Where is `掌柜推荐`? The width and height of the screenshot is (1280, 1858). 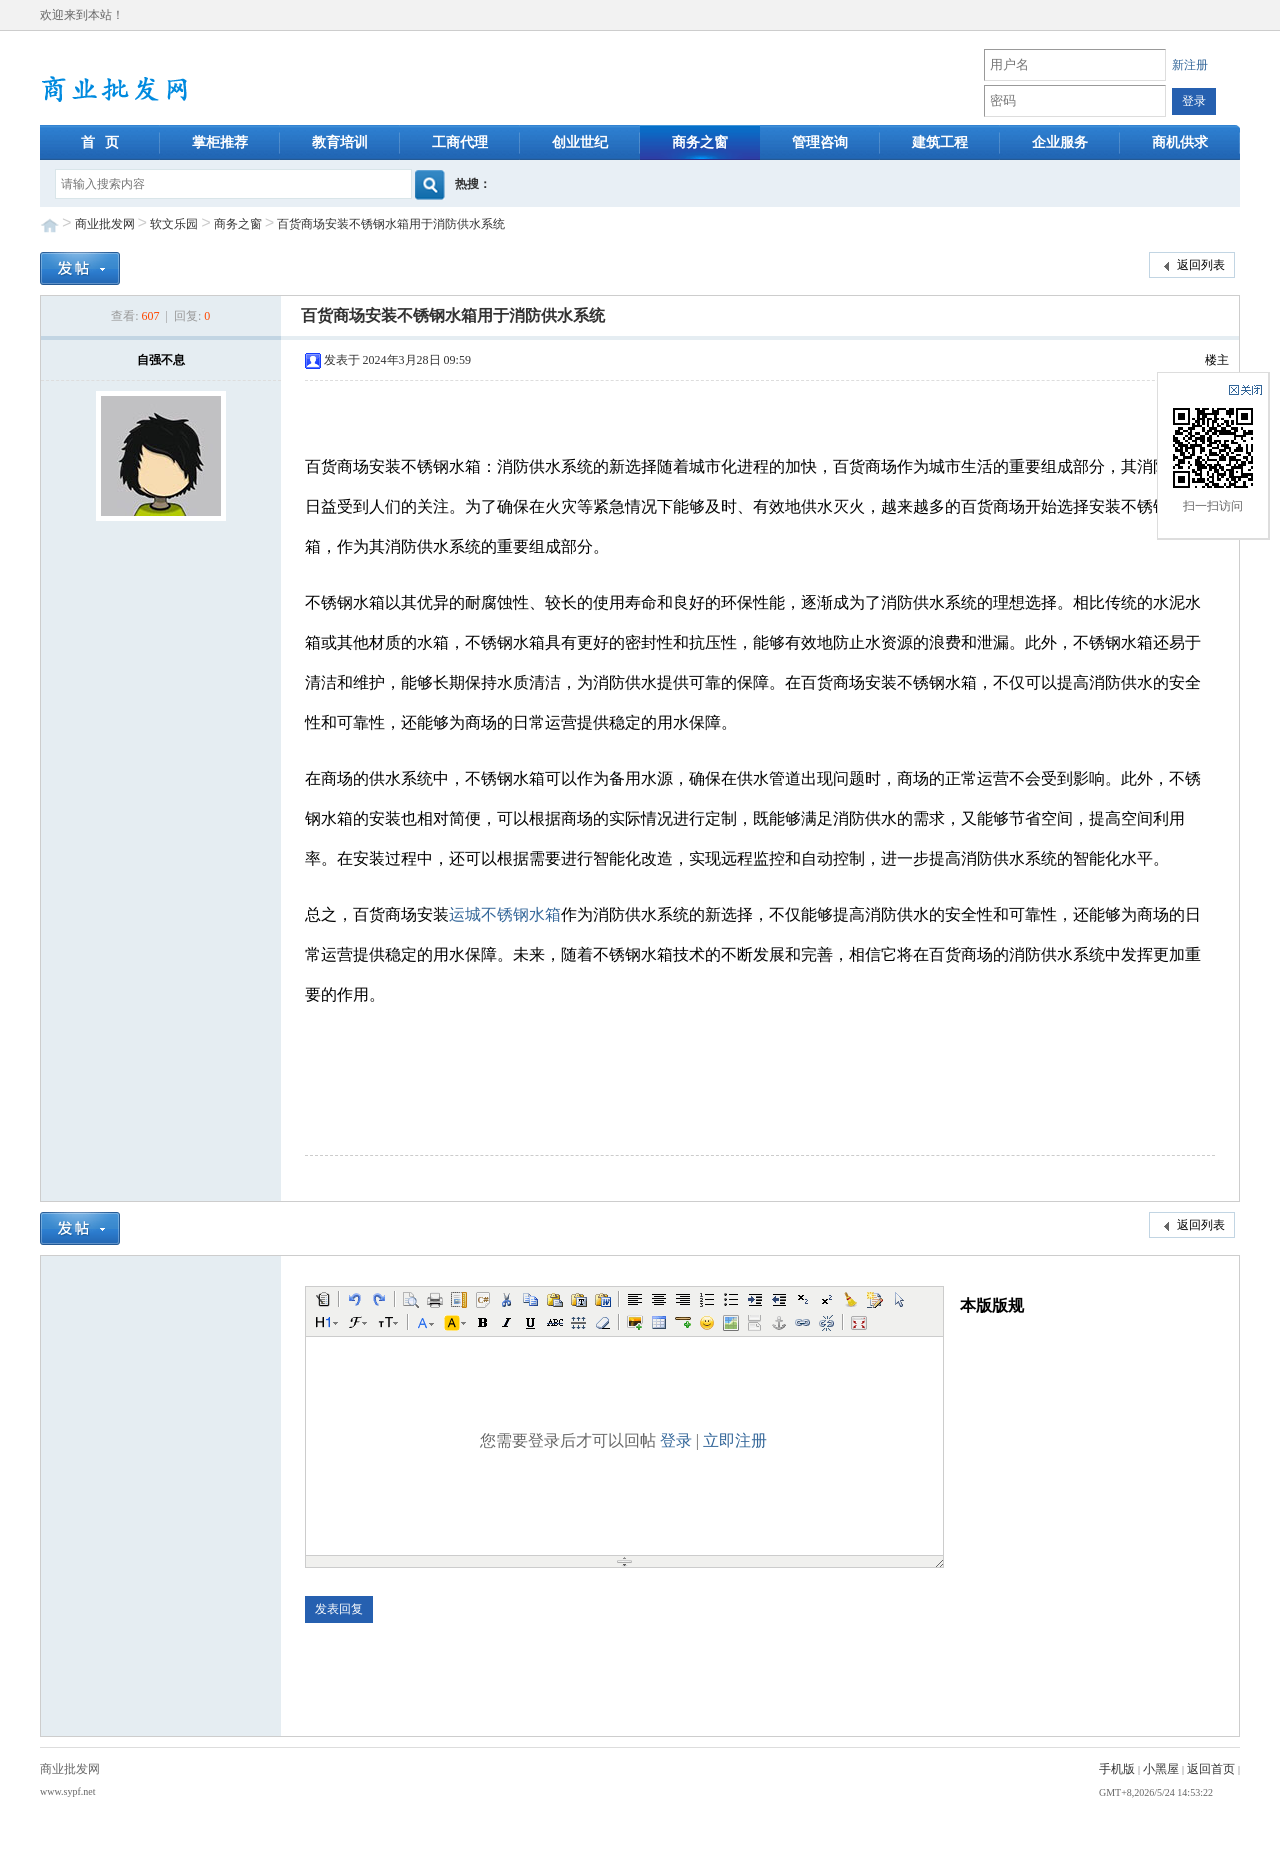 掌柜推荐 is located at coordinates (220, 142).